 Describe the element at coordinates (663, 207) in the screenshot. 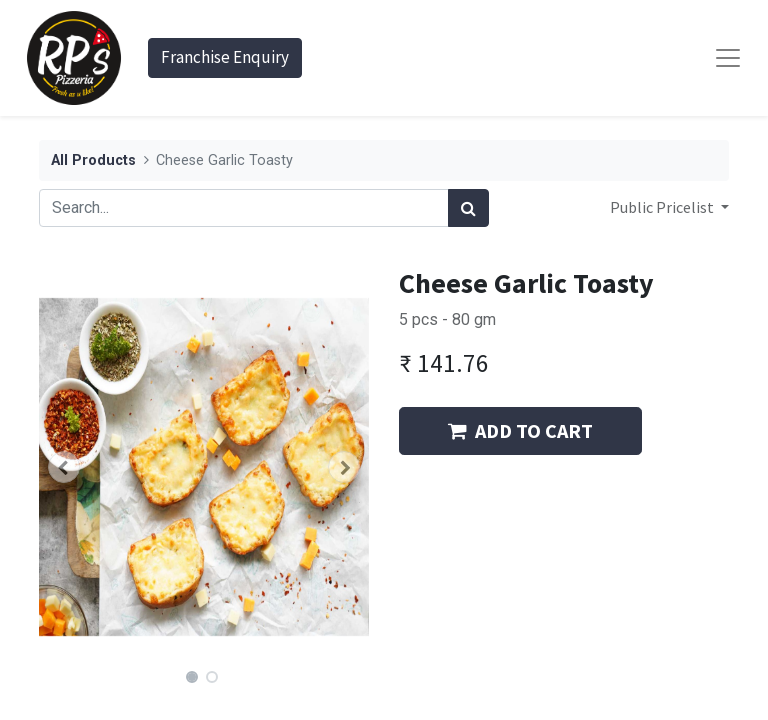

I see `Public Pricelist [button]` at that location.